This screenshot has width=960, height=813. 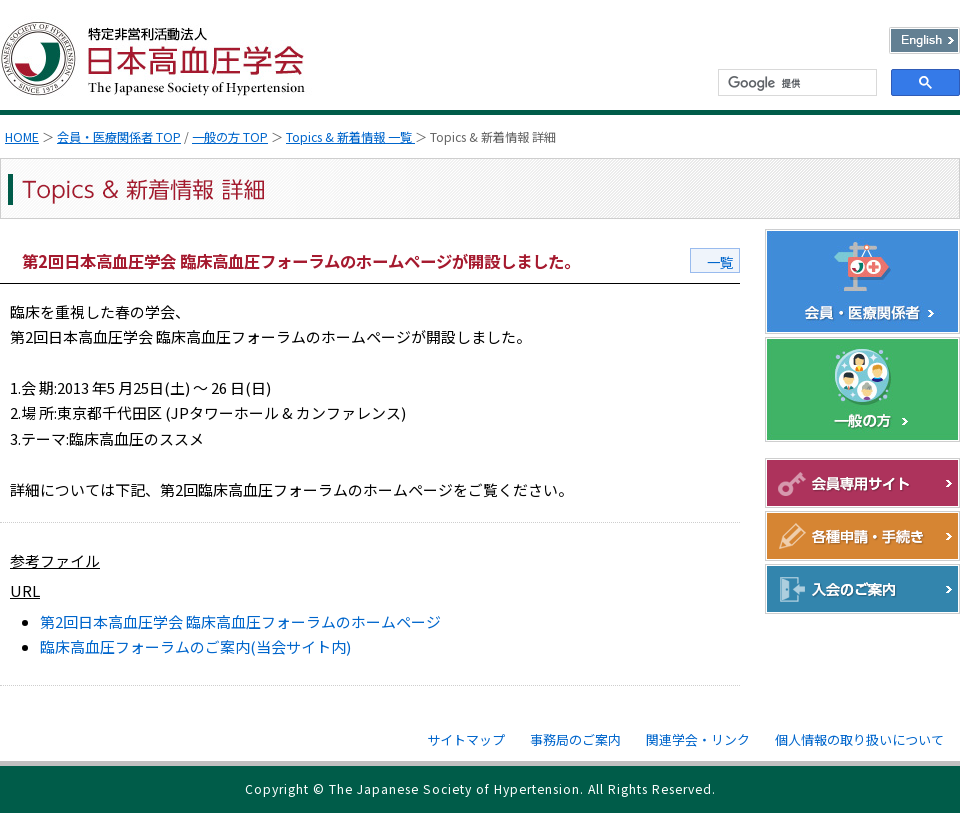 What do you see at coordinates (859, 739) in the screenshot?
I see `個人情報の取り扱いについて` at bounding box center [859, 739].